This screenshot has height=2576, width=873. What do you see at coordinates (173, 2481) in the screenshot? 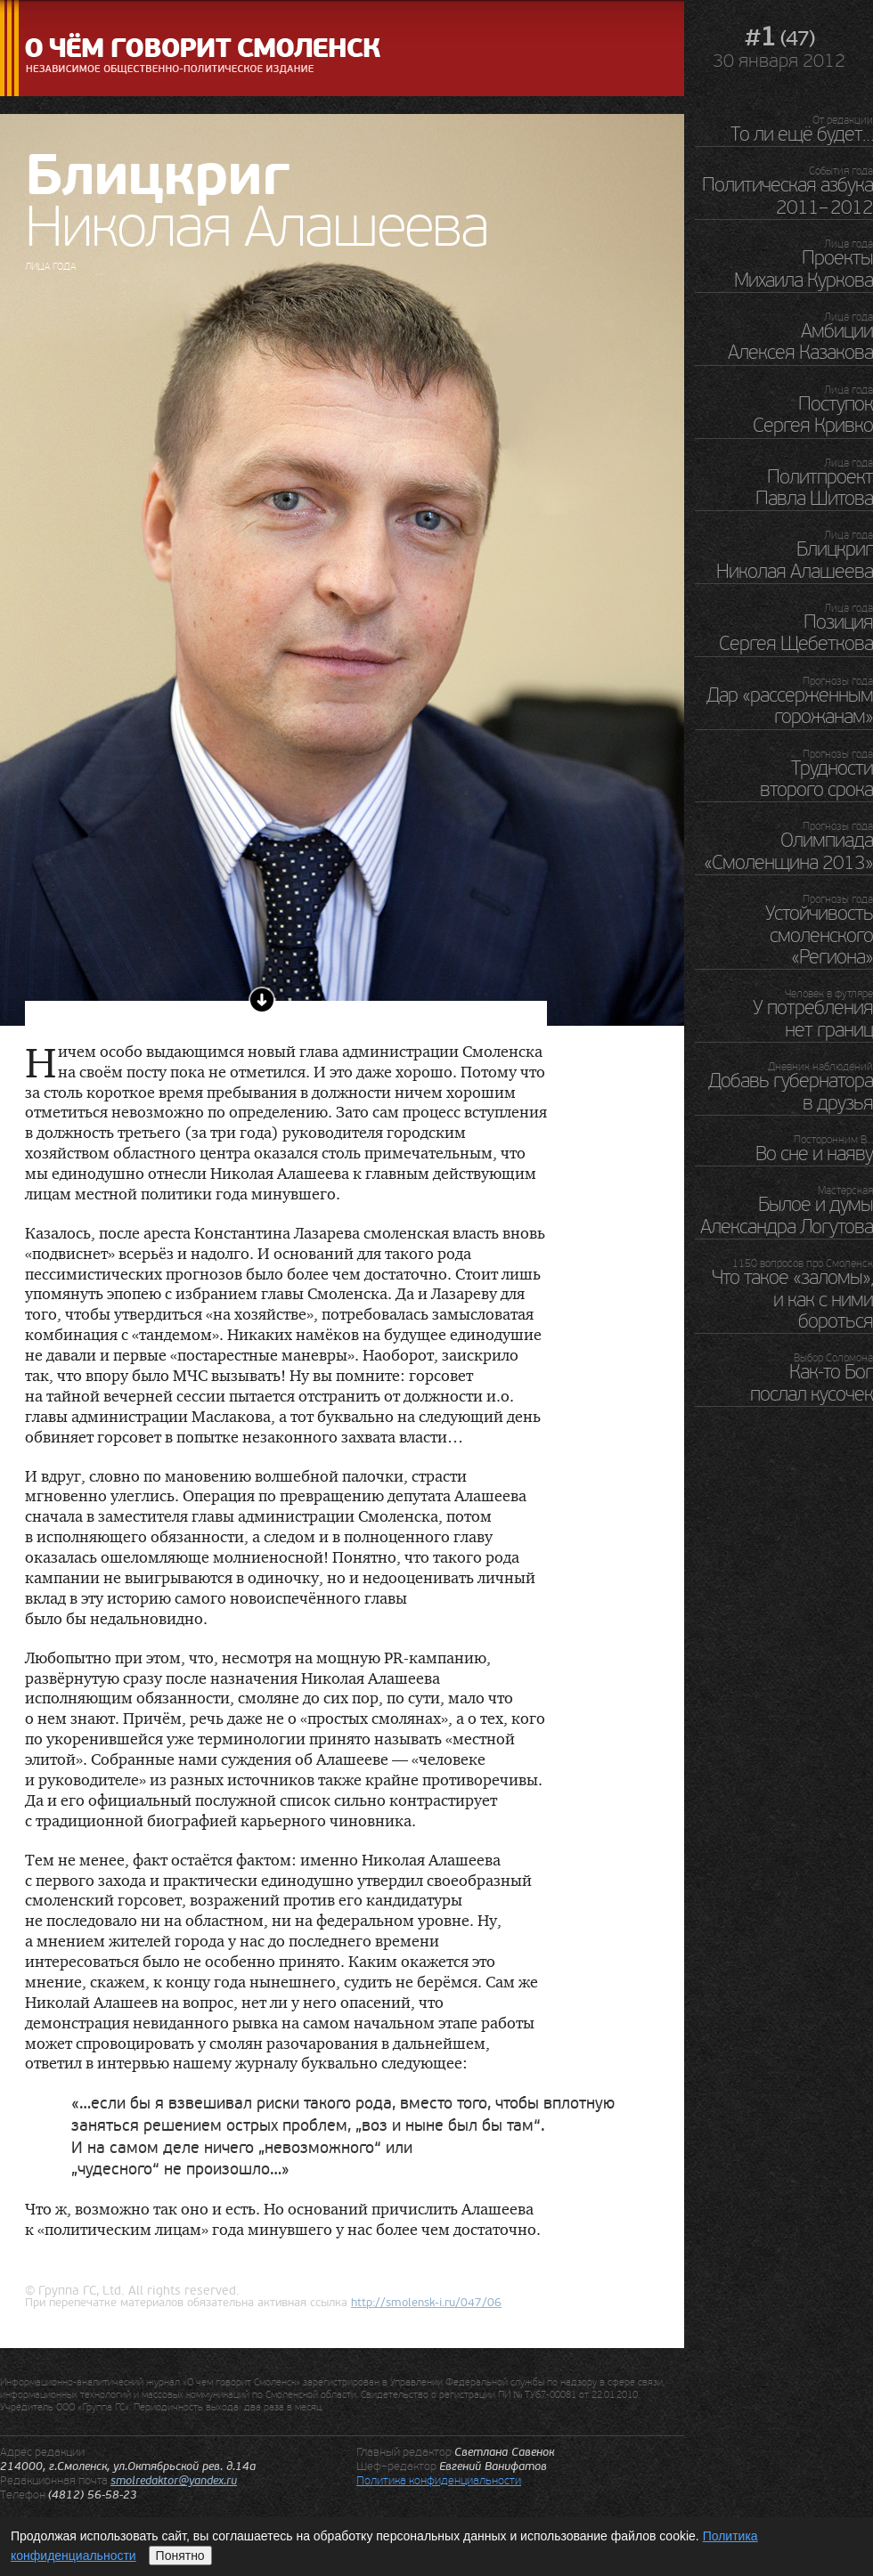
I see `smolredaktor@yandex.ru` at bounding box center [173, 2481].